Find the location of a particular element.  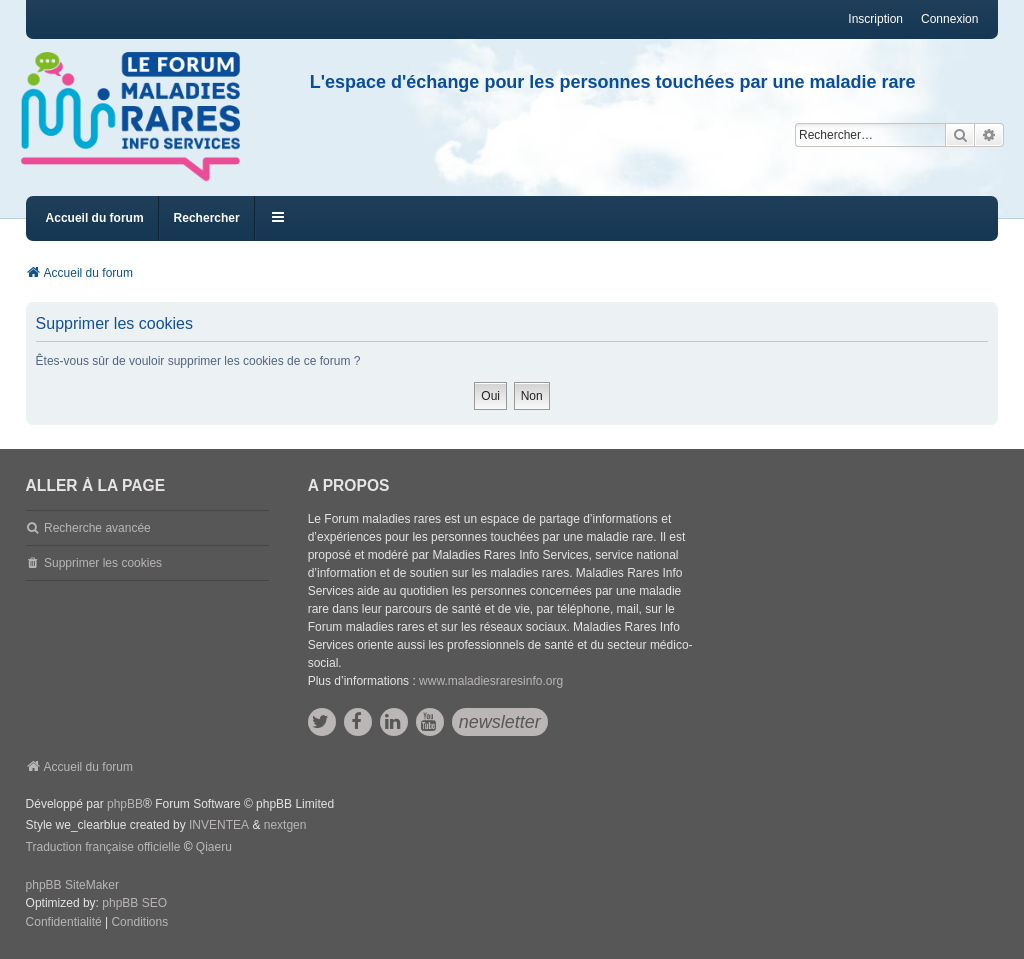

INVENTEA is located at coordinates (219, 825).